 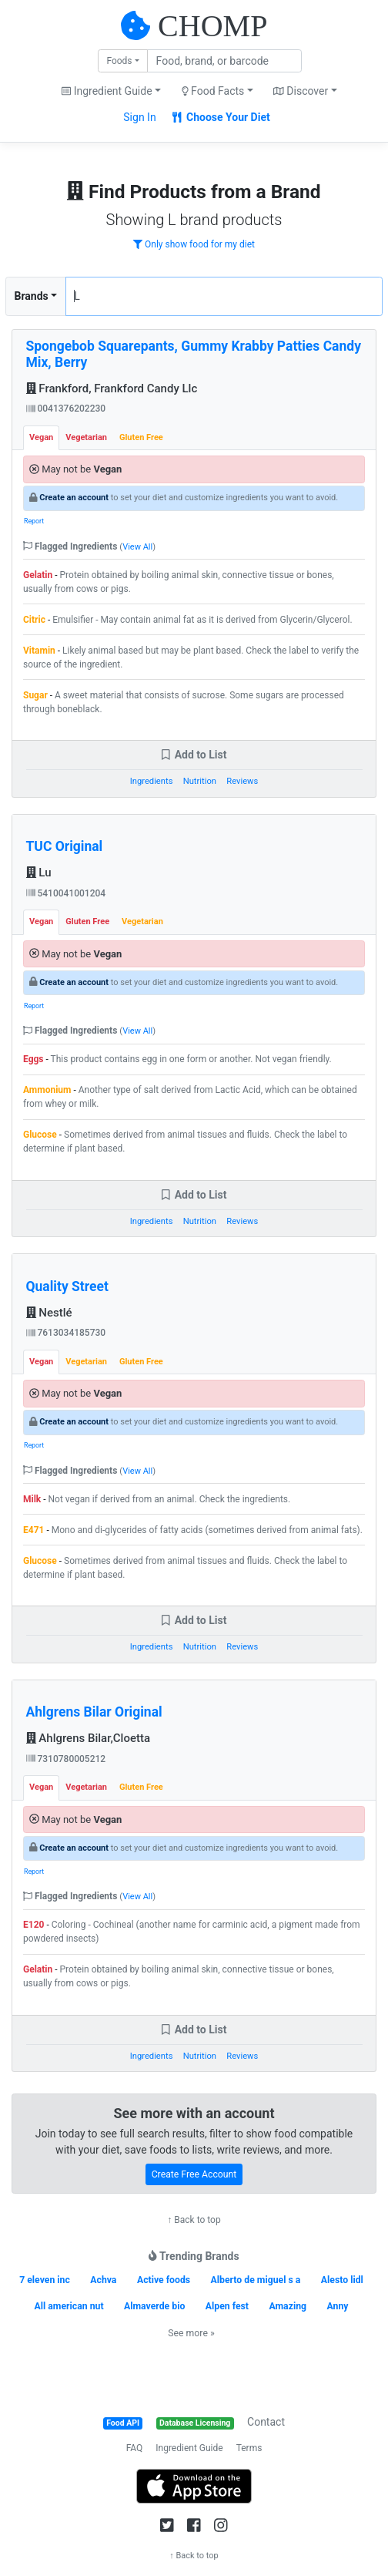 What do you see at coordinates (39, 650) in the screenshot?
I see `Vitamin` at bounding box center [39, 650].